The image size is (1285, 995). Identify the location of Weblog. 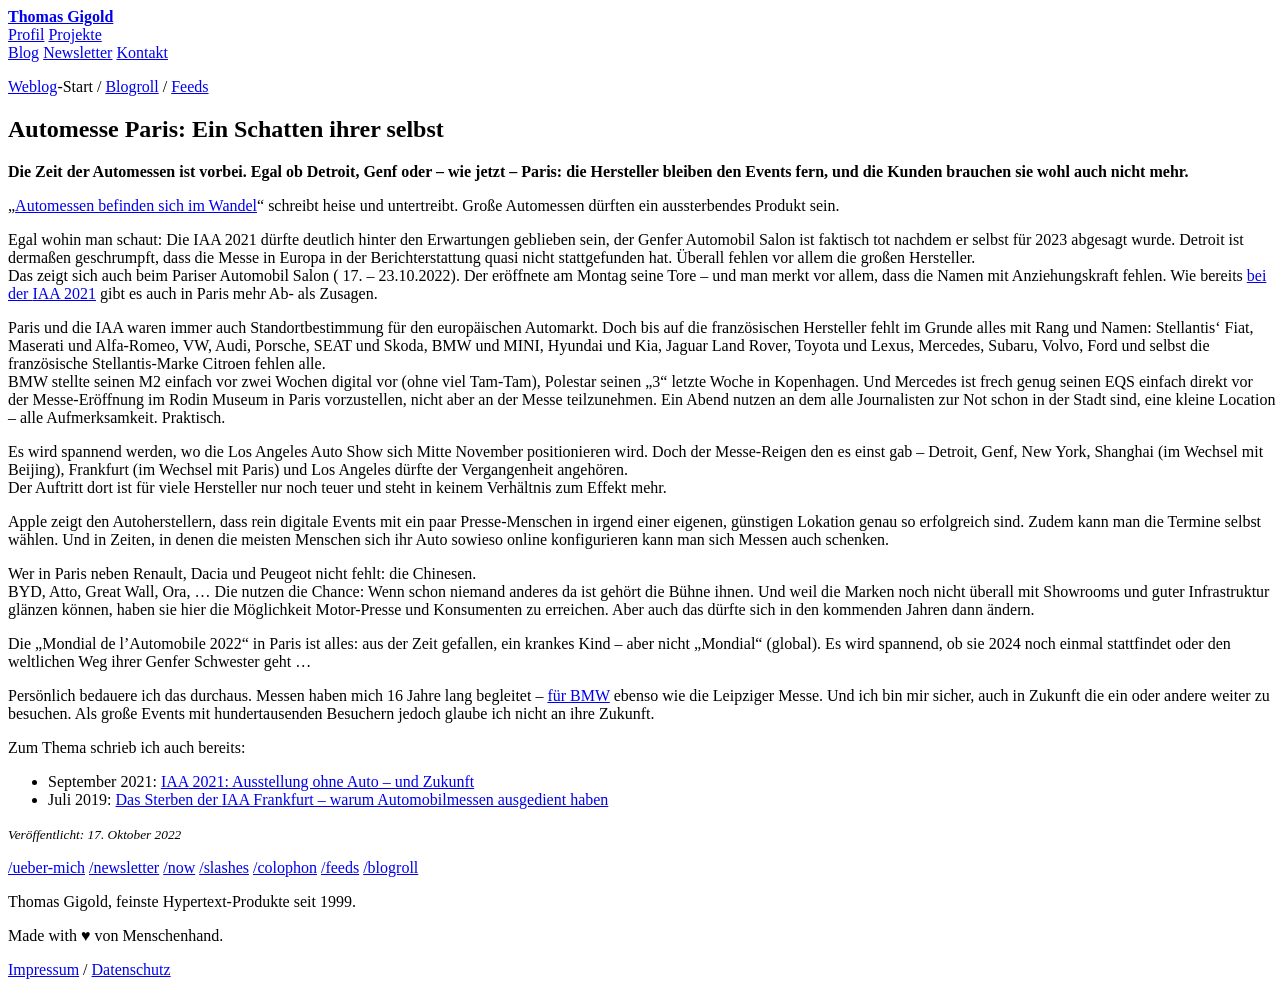
(32, 86).